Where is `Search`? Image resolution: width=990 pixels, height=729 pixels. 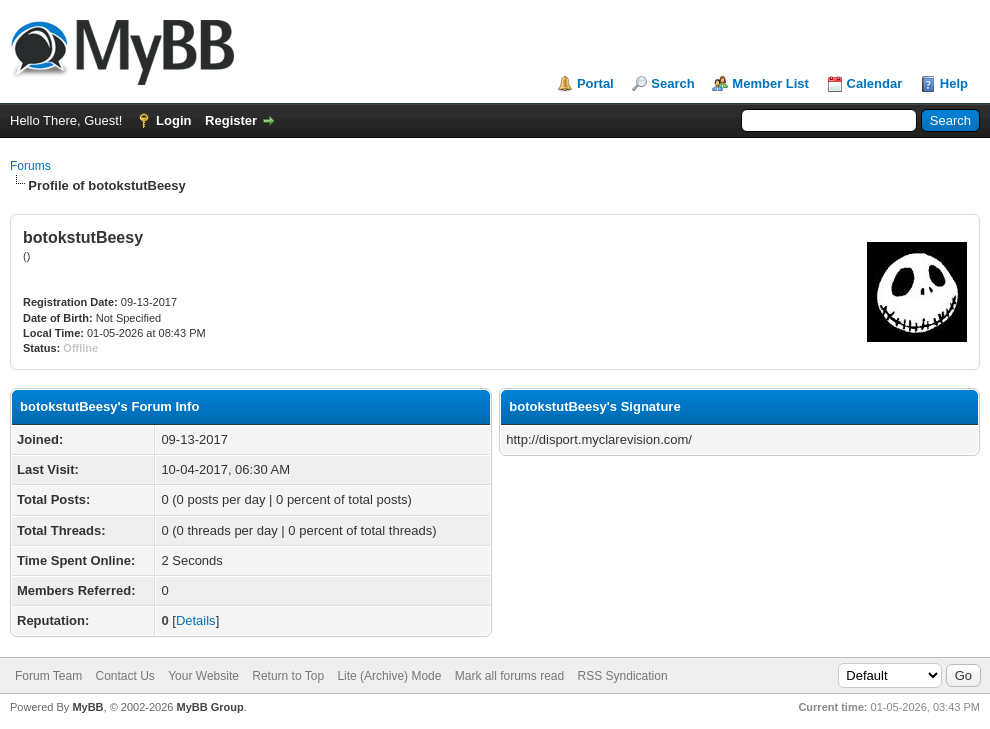
Search is located at coordinates (672, 83).